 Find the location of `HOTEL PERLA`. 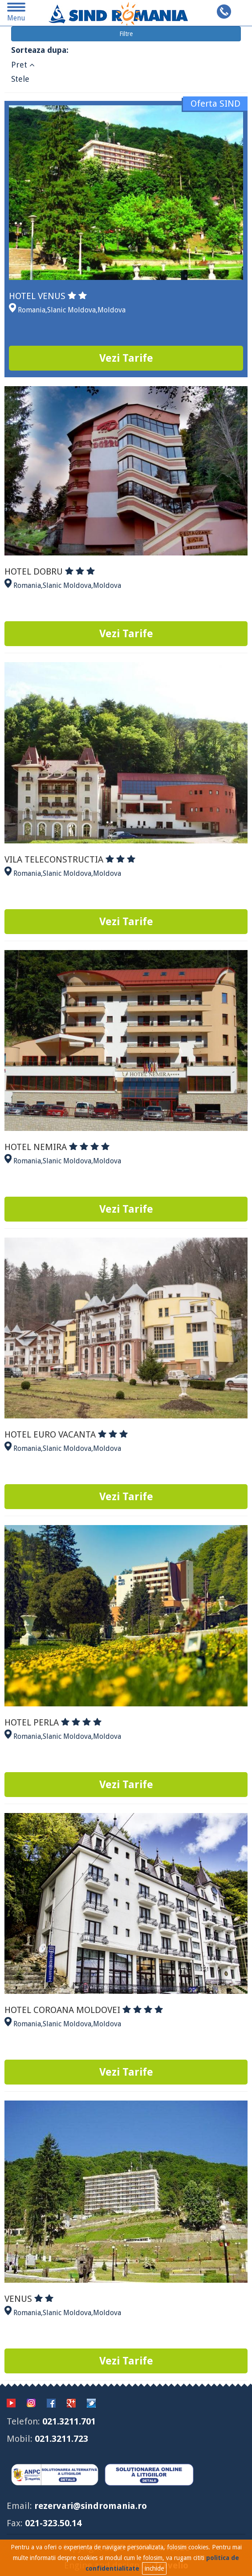

HOTEL PERLA is located at coordinates (53, 1722).